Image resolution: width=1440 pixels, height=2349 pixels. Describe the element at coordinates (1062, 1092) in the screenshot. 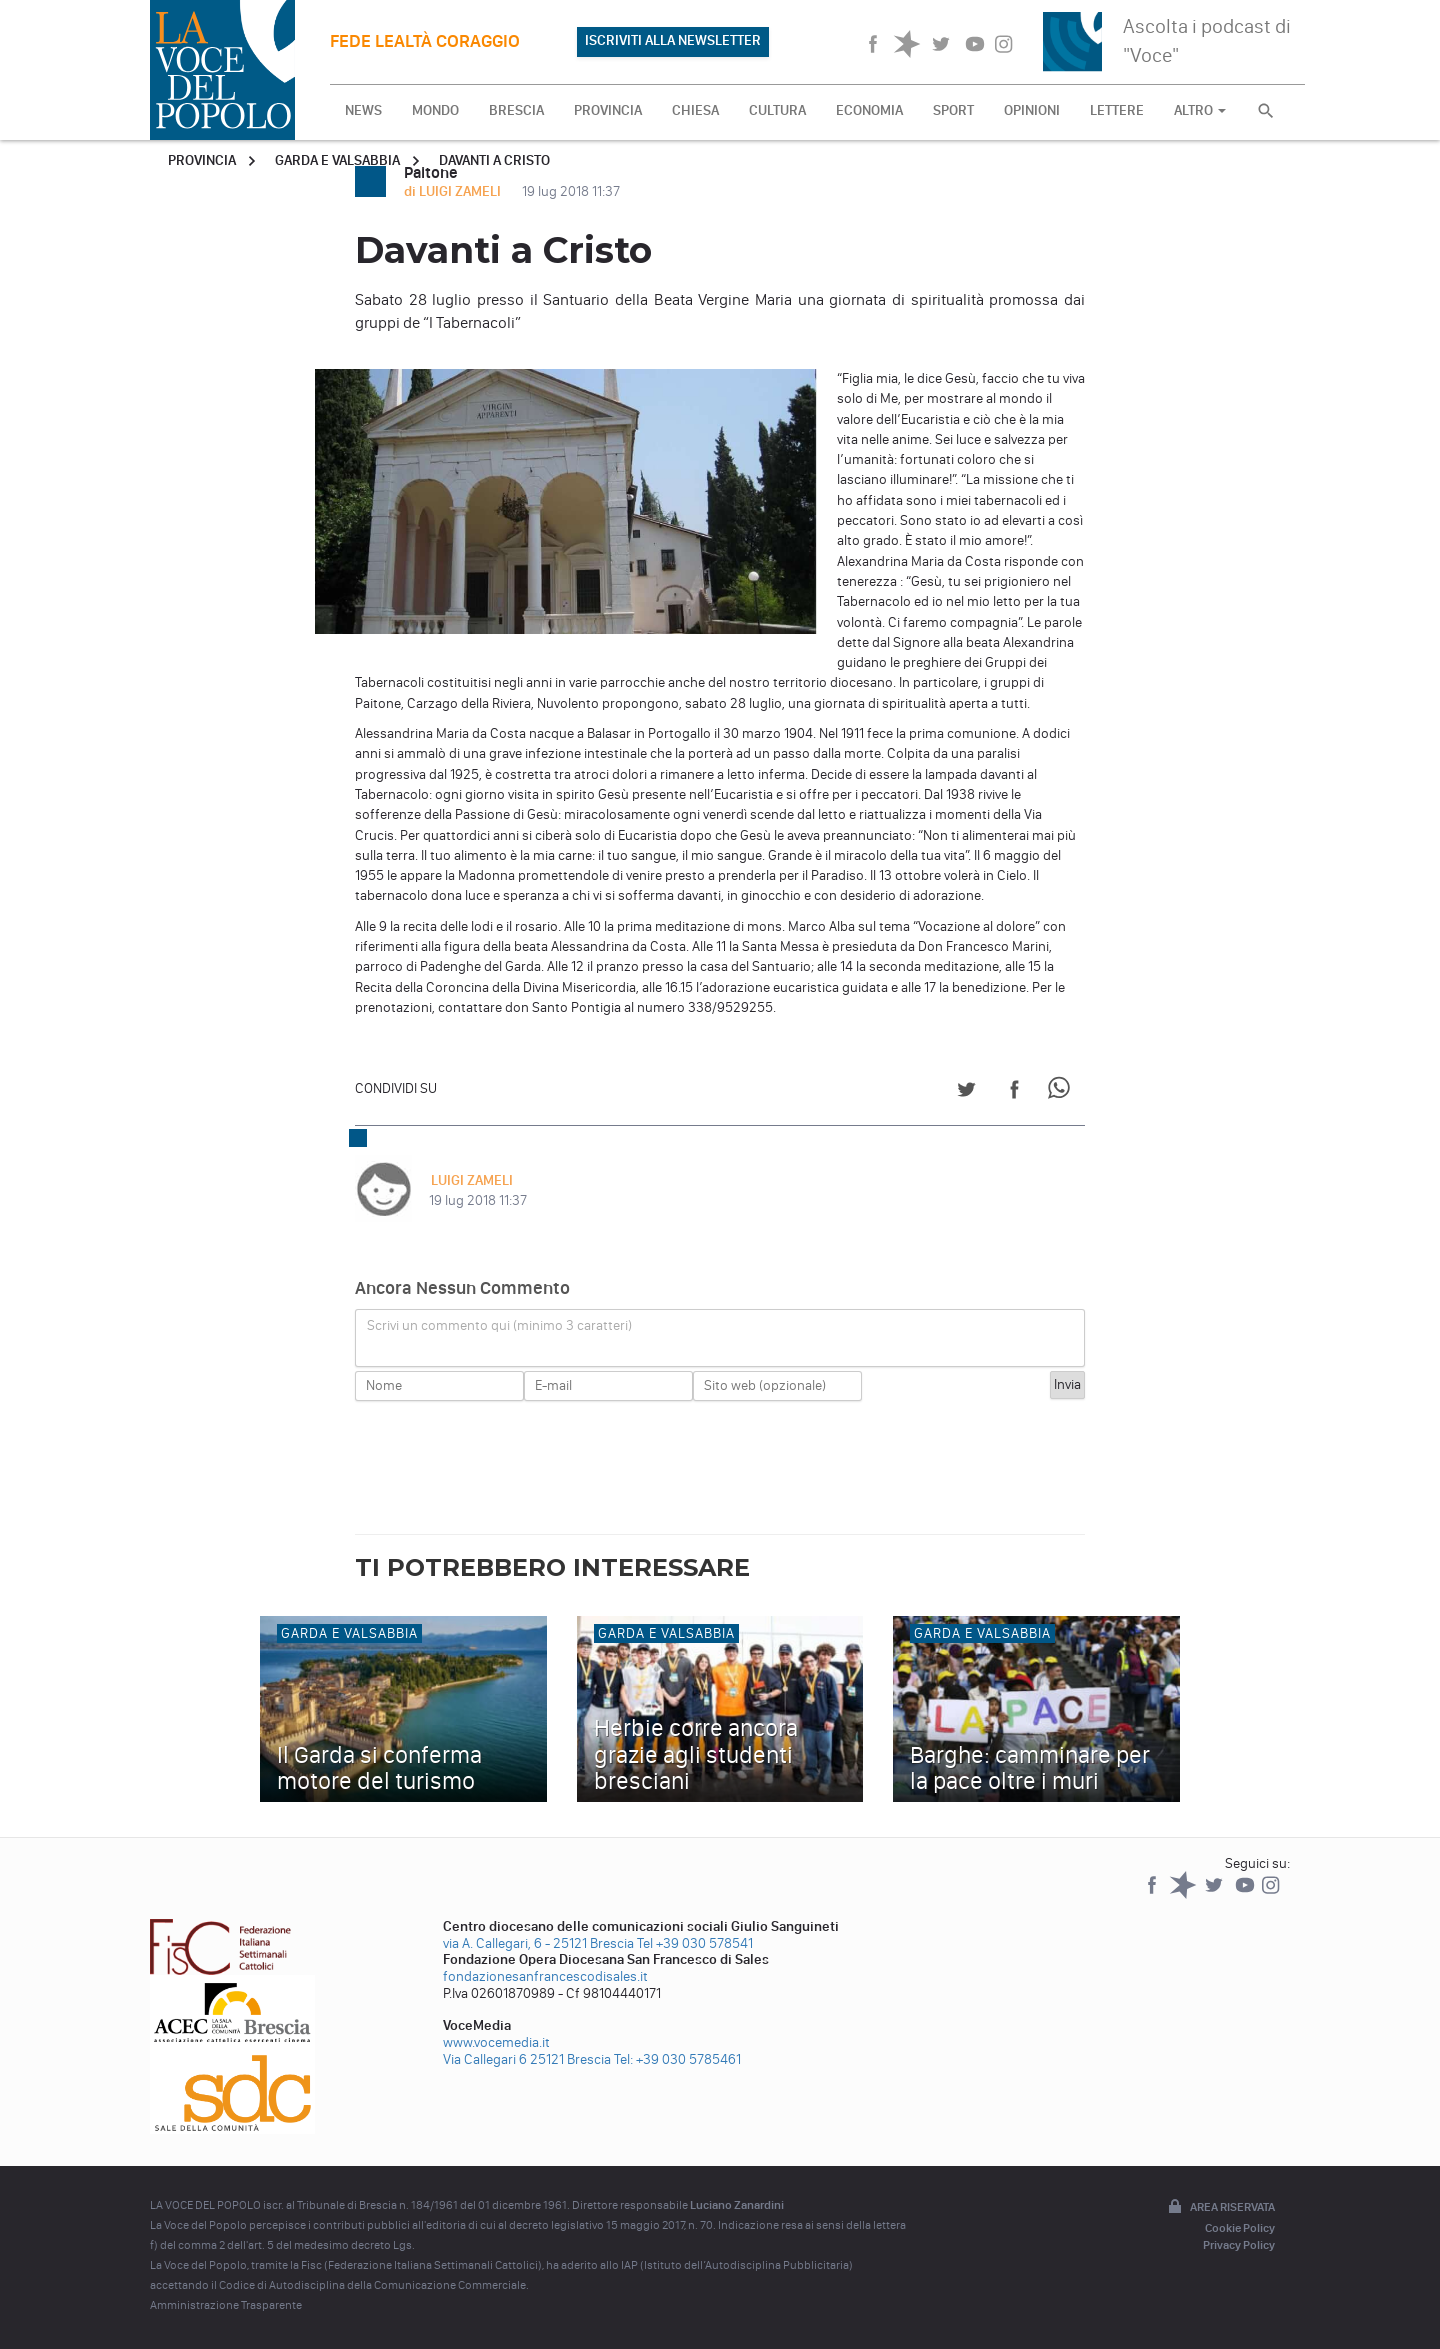

I see `[Share on WhatsApp]` at that location.